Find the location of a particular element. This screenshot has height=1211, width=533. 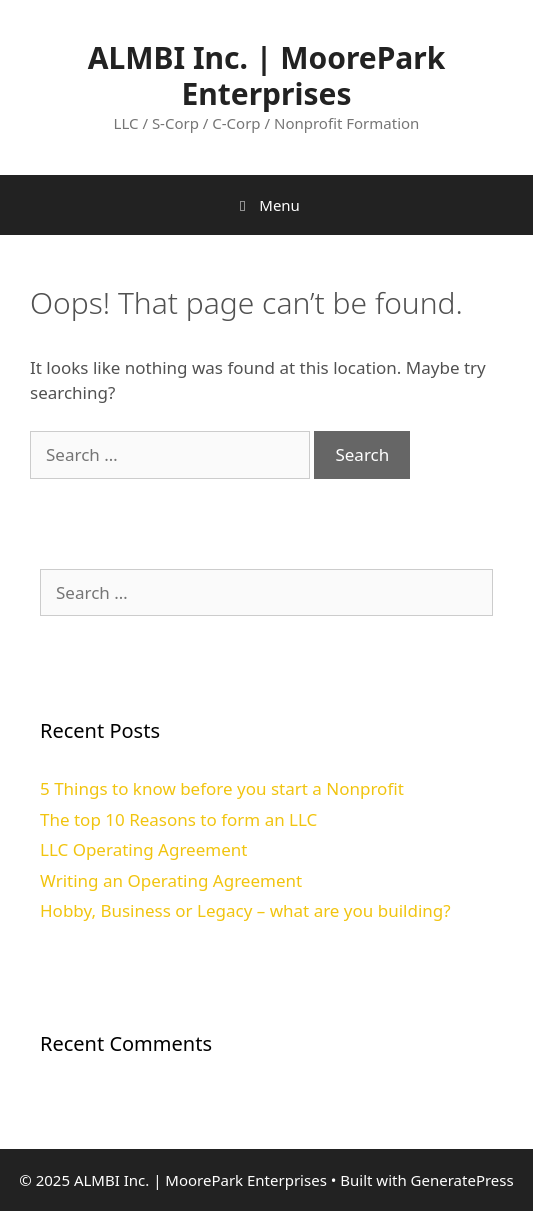

Hobby, Business or Legacy – what are you building? is located at coordinates (245, 910).